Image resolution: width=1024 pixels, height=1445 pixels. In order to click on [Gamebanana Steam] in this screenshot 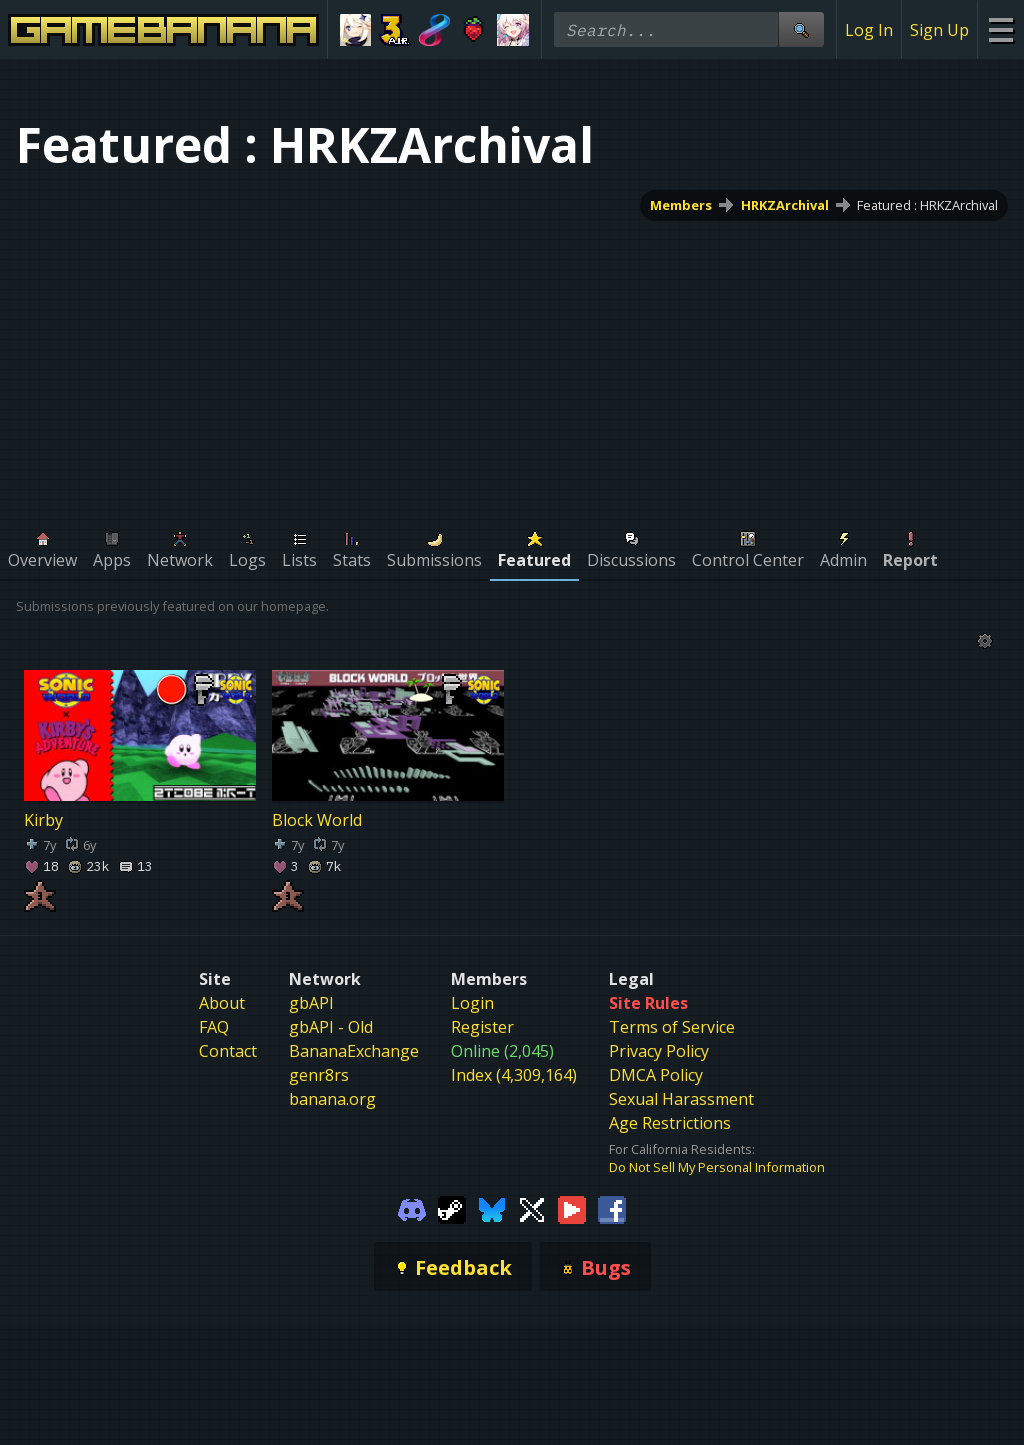, I will do `click(452, 1208)`.